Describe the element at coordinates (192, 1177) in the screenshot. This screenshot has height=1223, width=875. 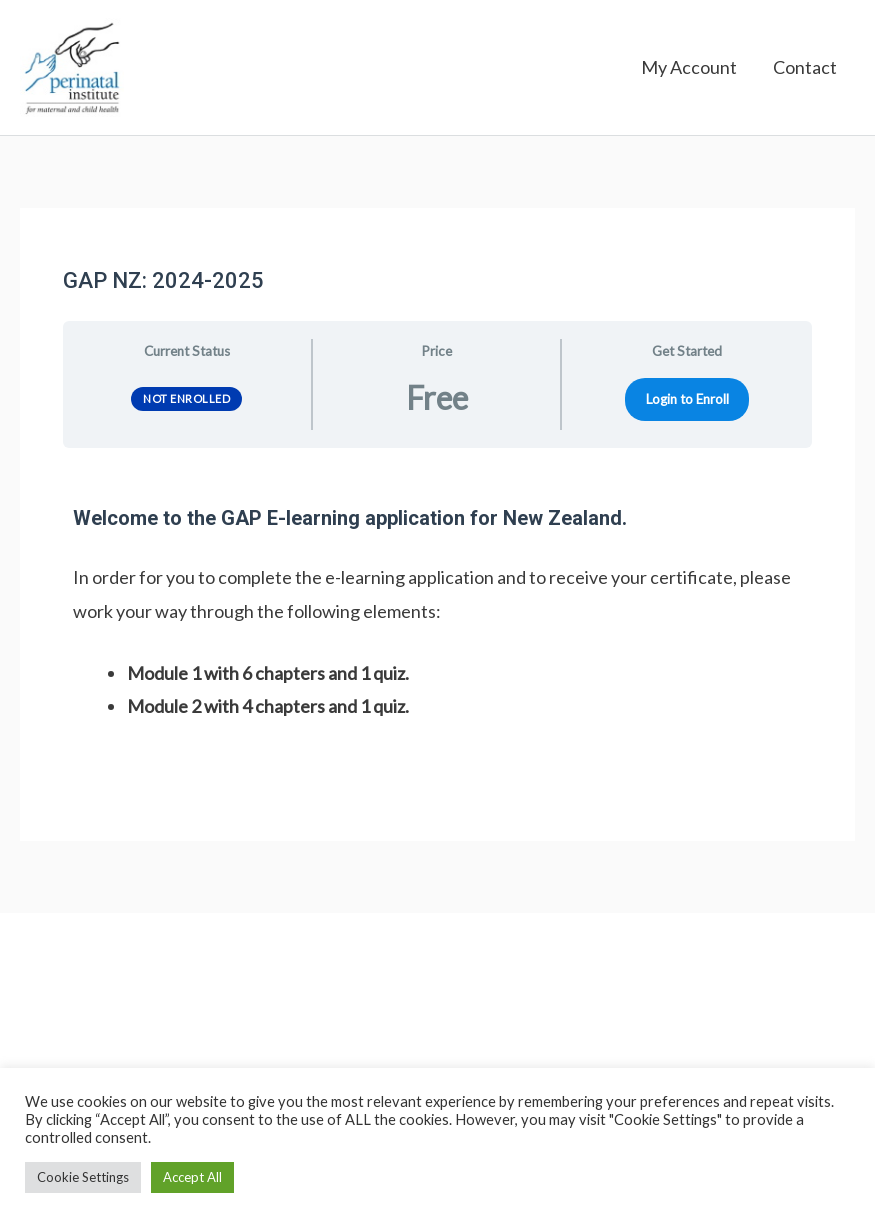
I see `Accept All [button]` at that location.